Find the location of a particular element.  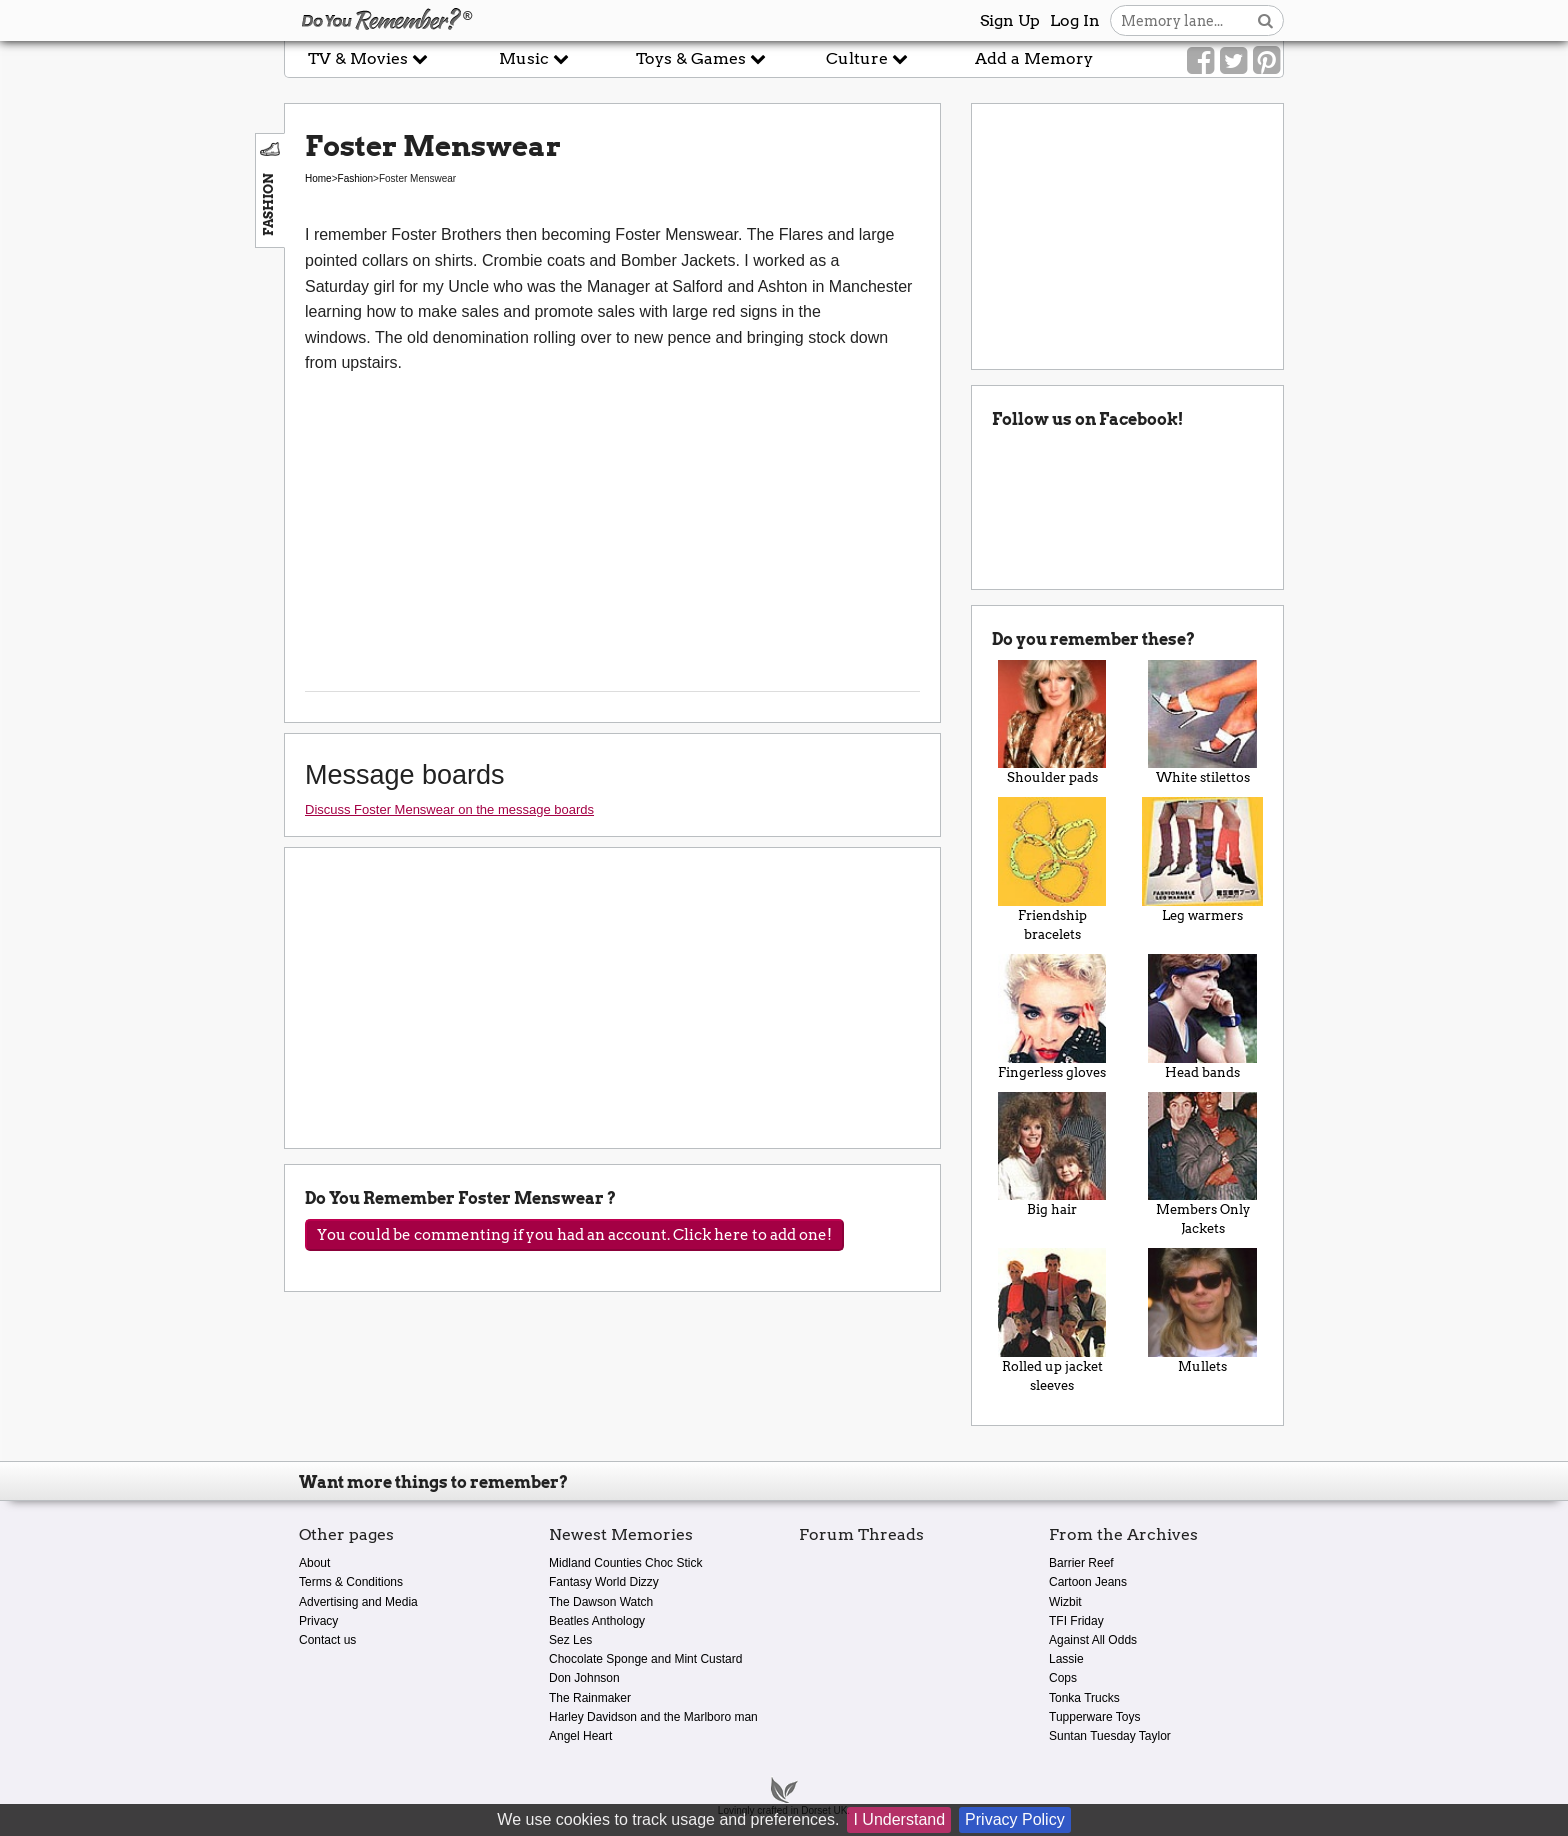

Terms & Conditions is located at coordinates (351, 1582).